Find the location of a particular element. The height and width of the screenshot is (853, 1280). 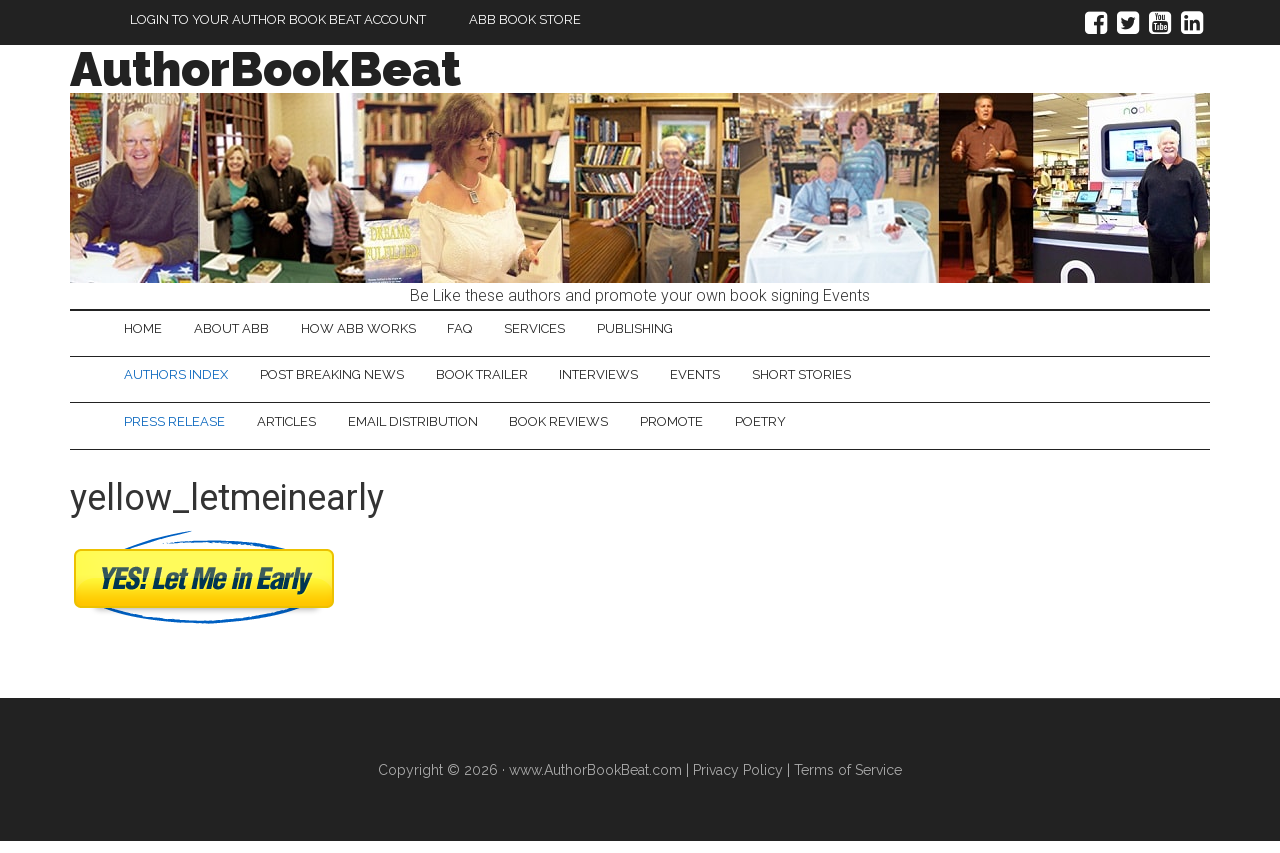

Press Release is located at coordinates (180, 430).